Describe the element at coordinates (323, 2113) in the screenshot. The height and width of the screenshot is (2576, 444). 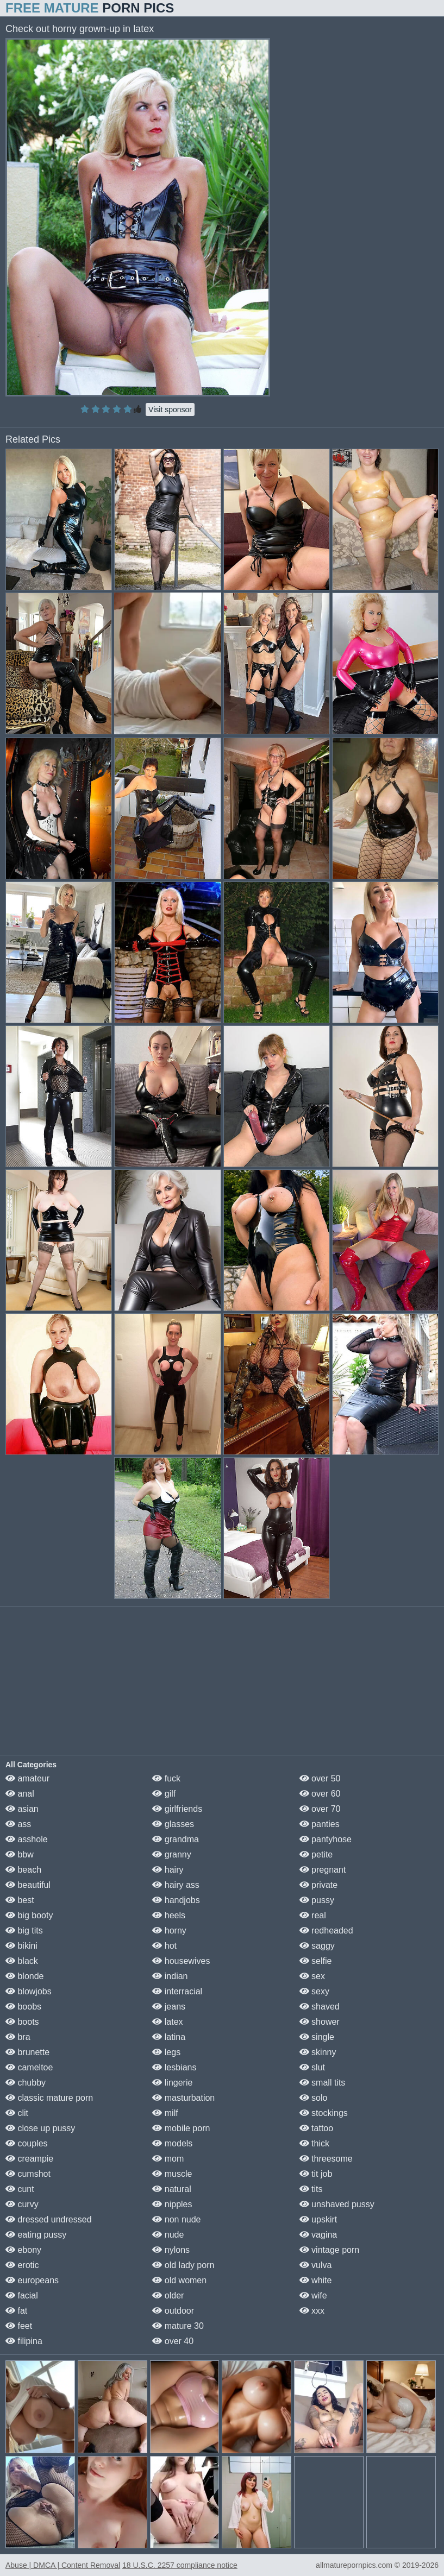
I see `stockings` at that location.